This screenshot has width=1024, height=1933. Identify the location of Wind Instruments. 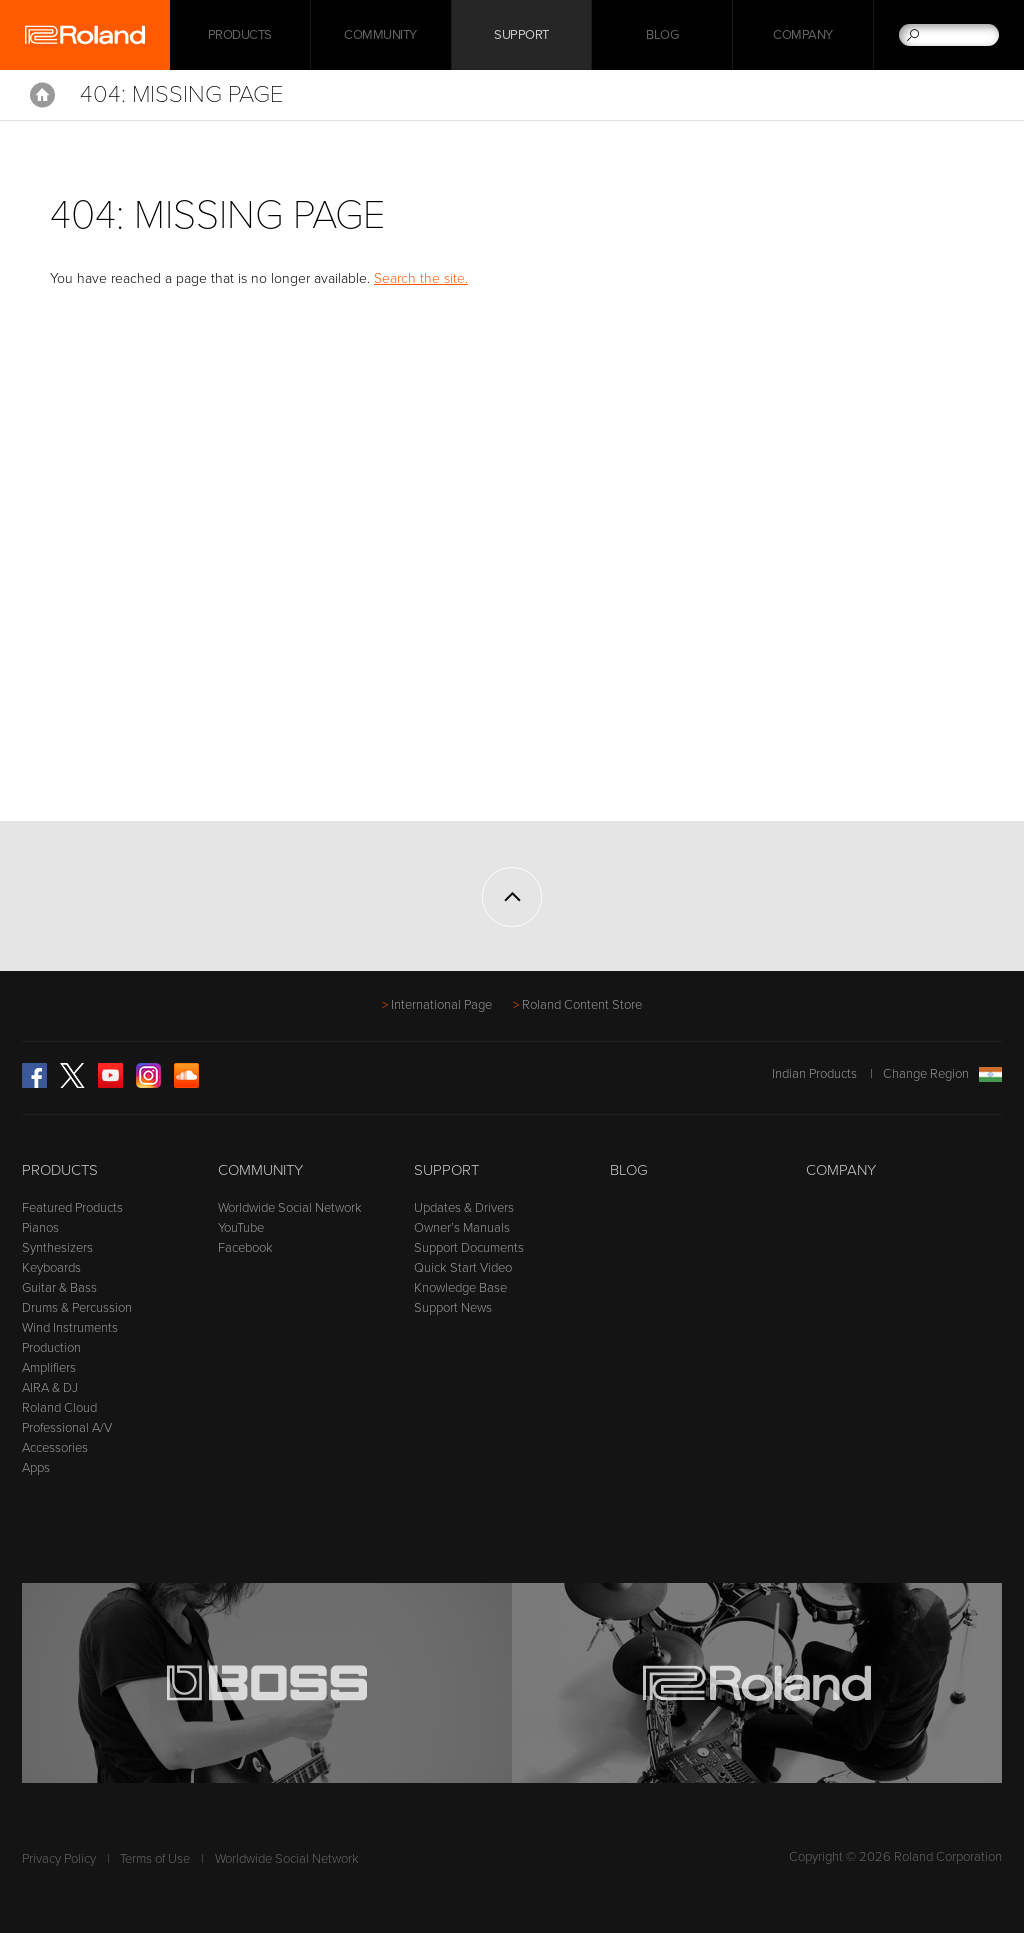
(70, 1328).